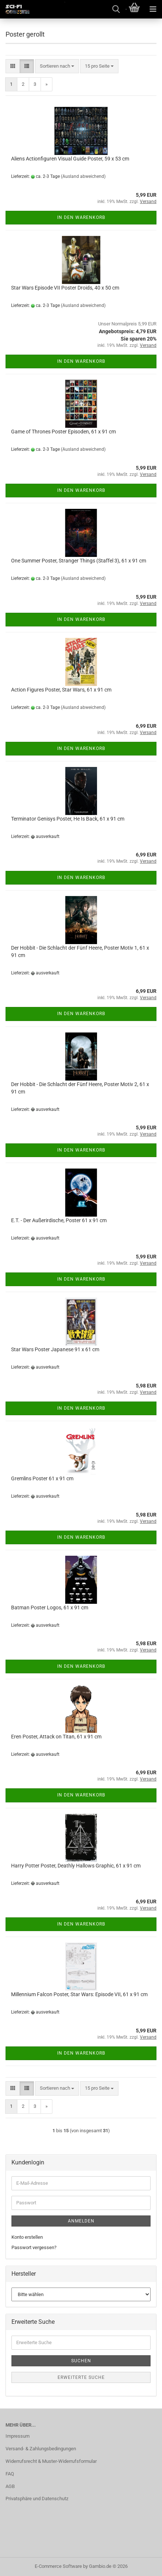 This screenshot has width=162, height=2576. Describe the element at coordinates (51, 2461) in the screenshot. I see `Widerrufsrecht & Muster-Widerrufsformular` at that location.